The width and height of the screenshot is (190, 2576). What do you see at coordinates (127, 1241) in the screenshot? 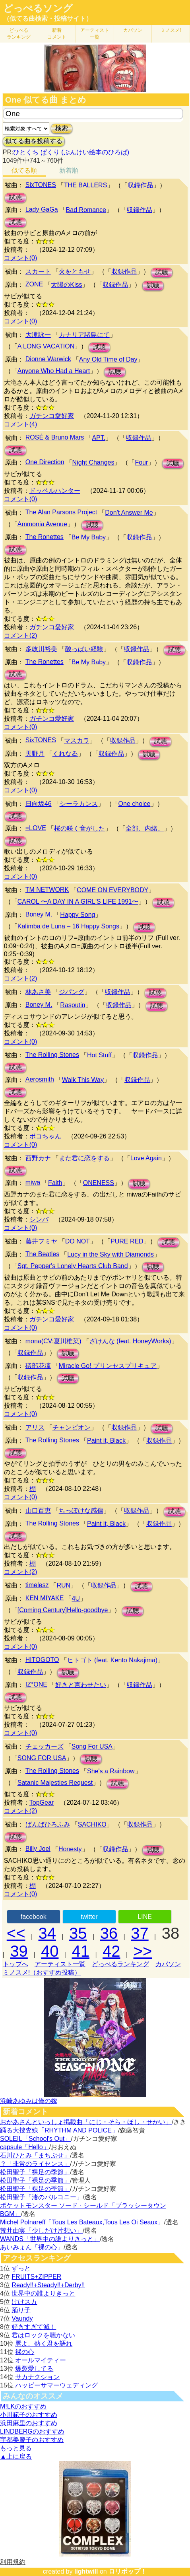
I see `PURE RED` at bounding box center [127, 1241].